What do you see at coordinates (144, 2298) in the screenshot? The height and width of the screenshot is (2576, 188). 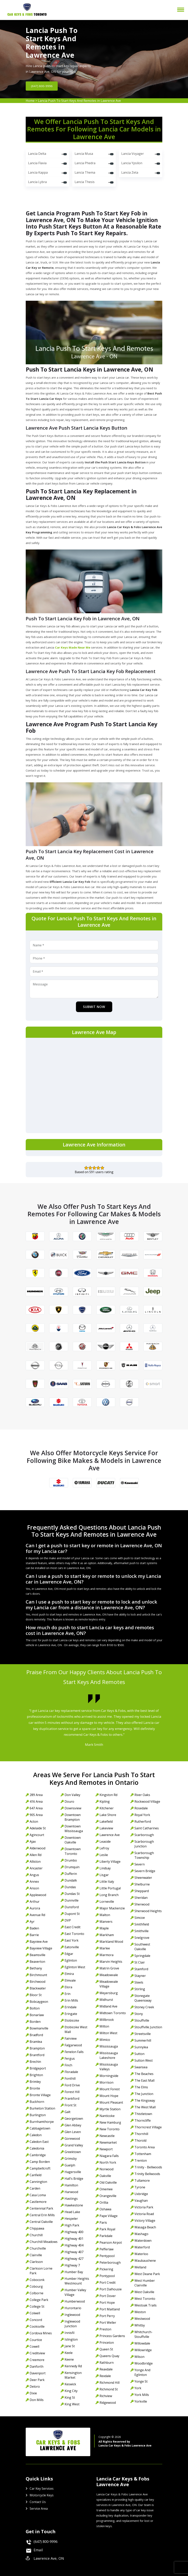 I see `West Toronto` at bounding box center [144, 2298].